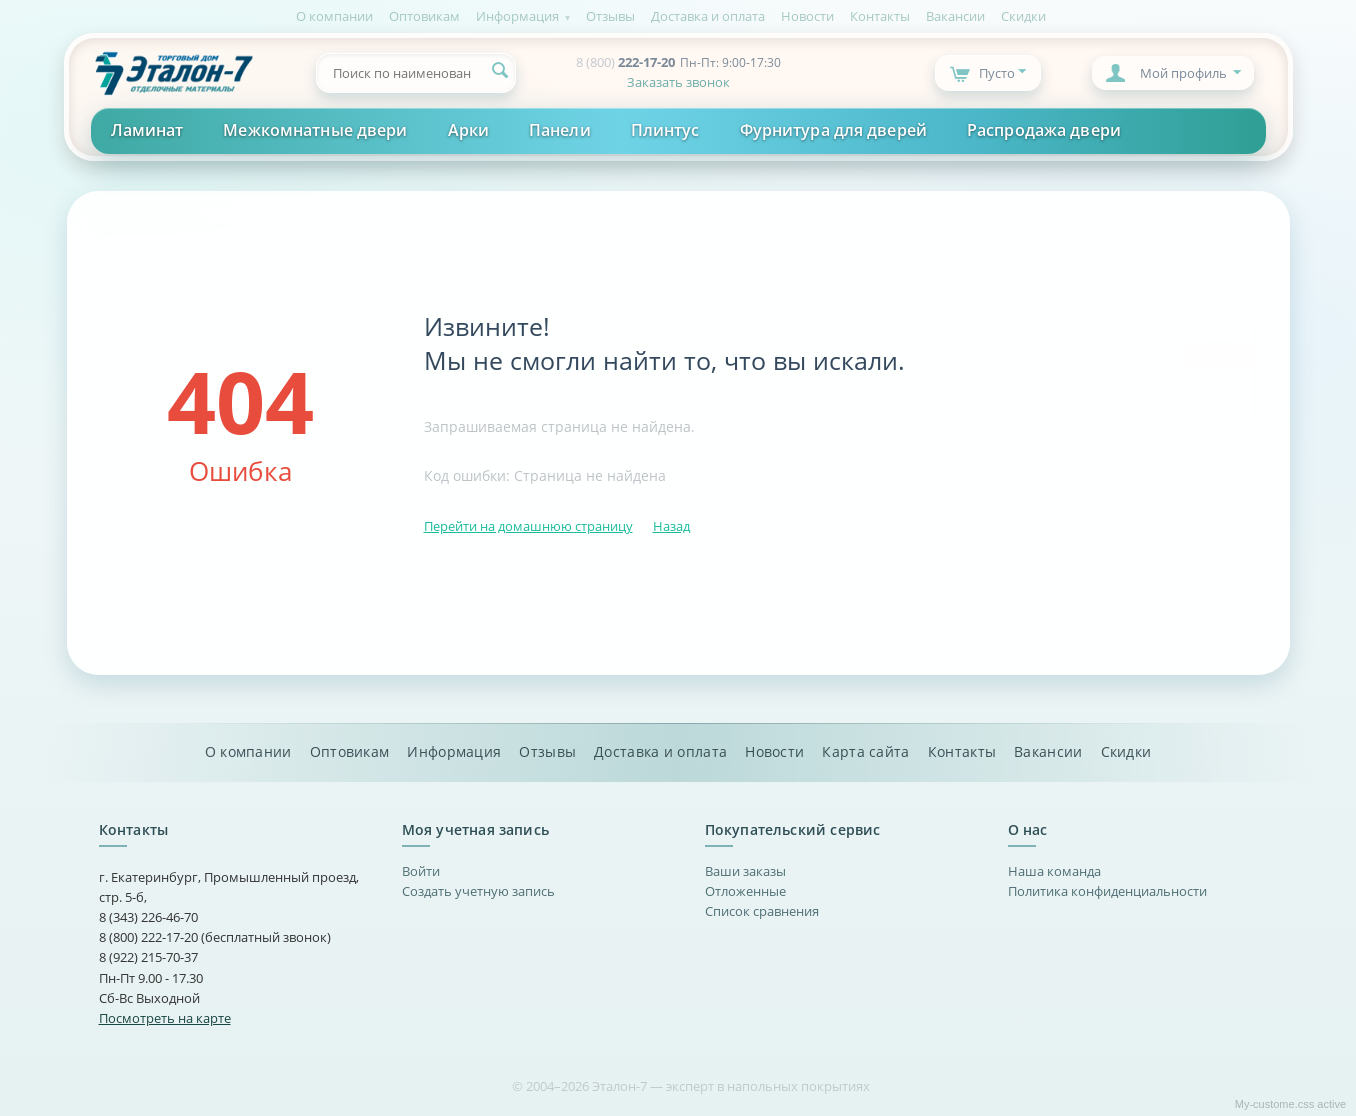 Image resolution: width=1356 pixels, height=1116 pixels. What do you see at coordinates (833, 130) in the screenshot?
I see `Фурнитура для дверей` at bounding box center [833, 130].